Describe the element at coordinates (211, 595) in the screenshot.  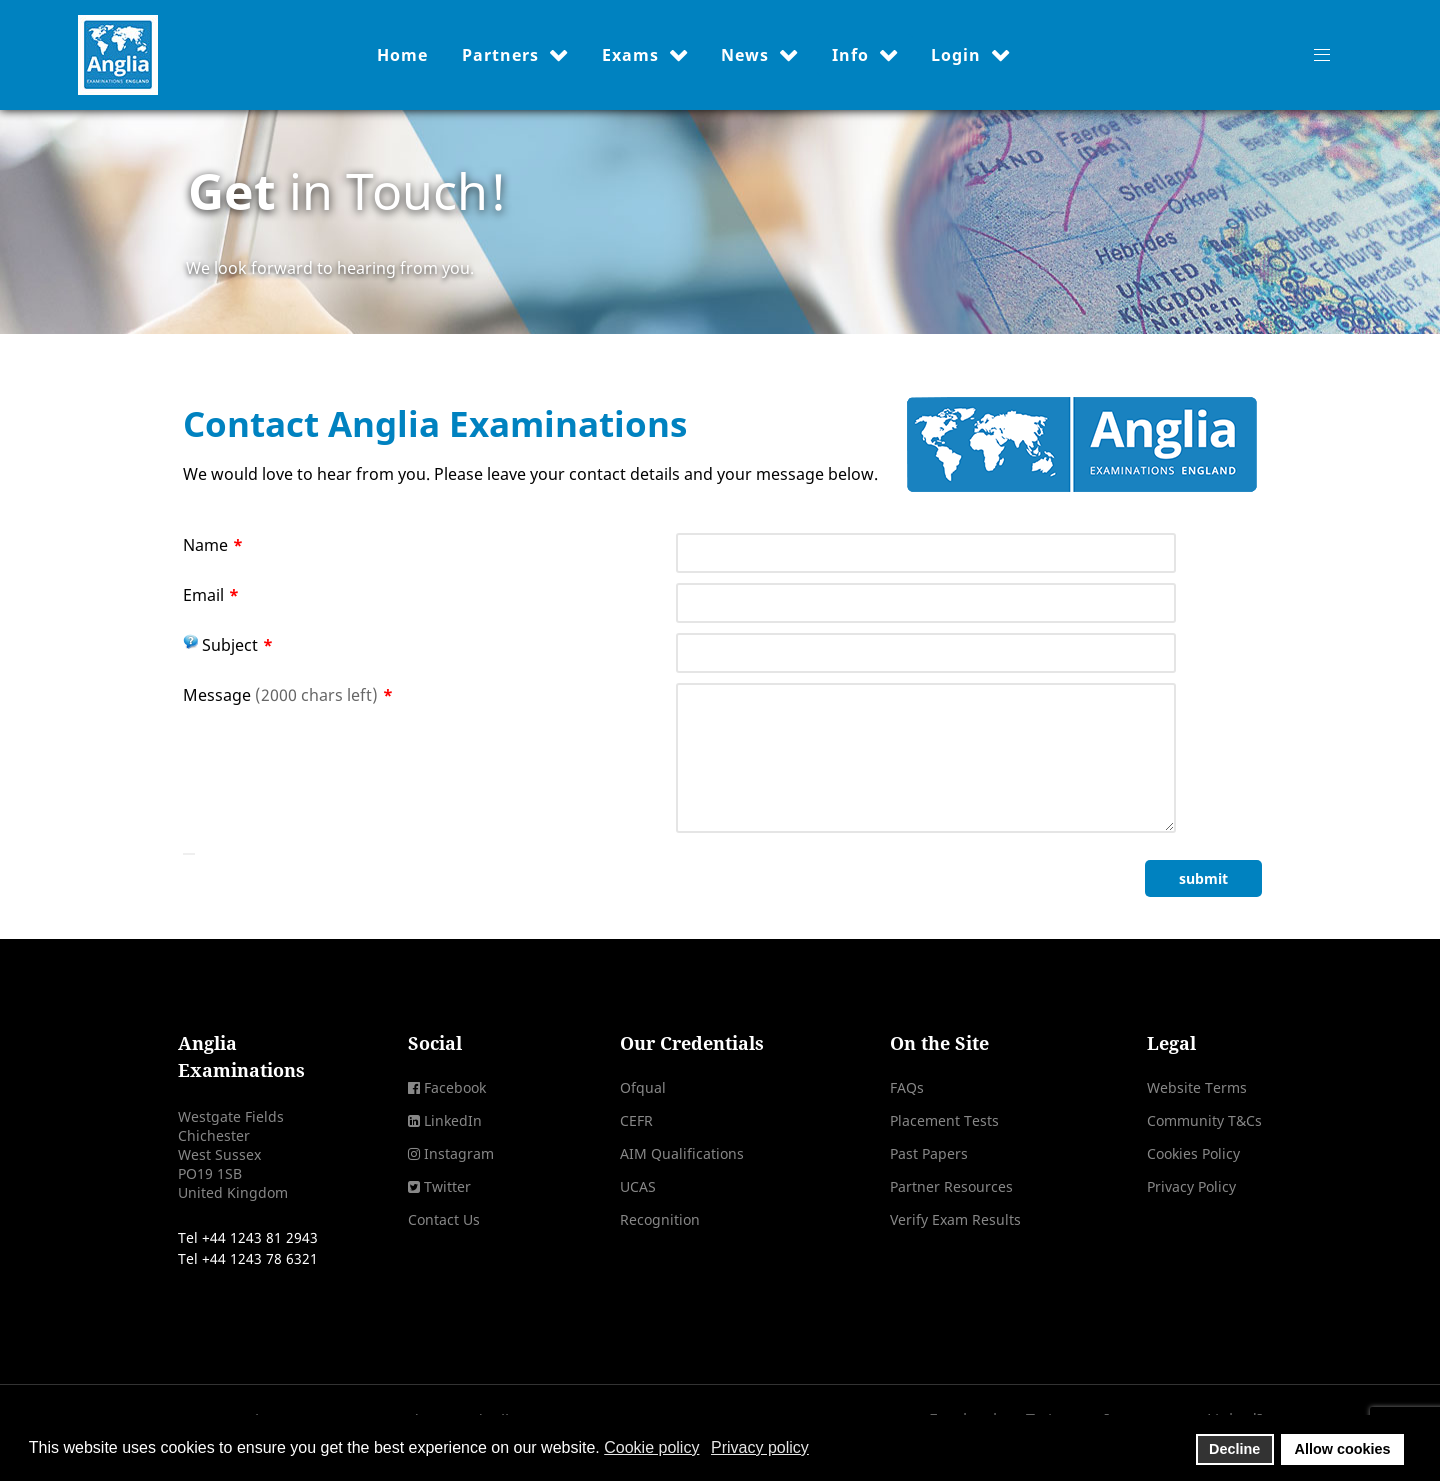
I see `Email` at that location.